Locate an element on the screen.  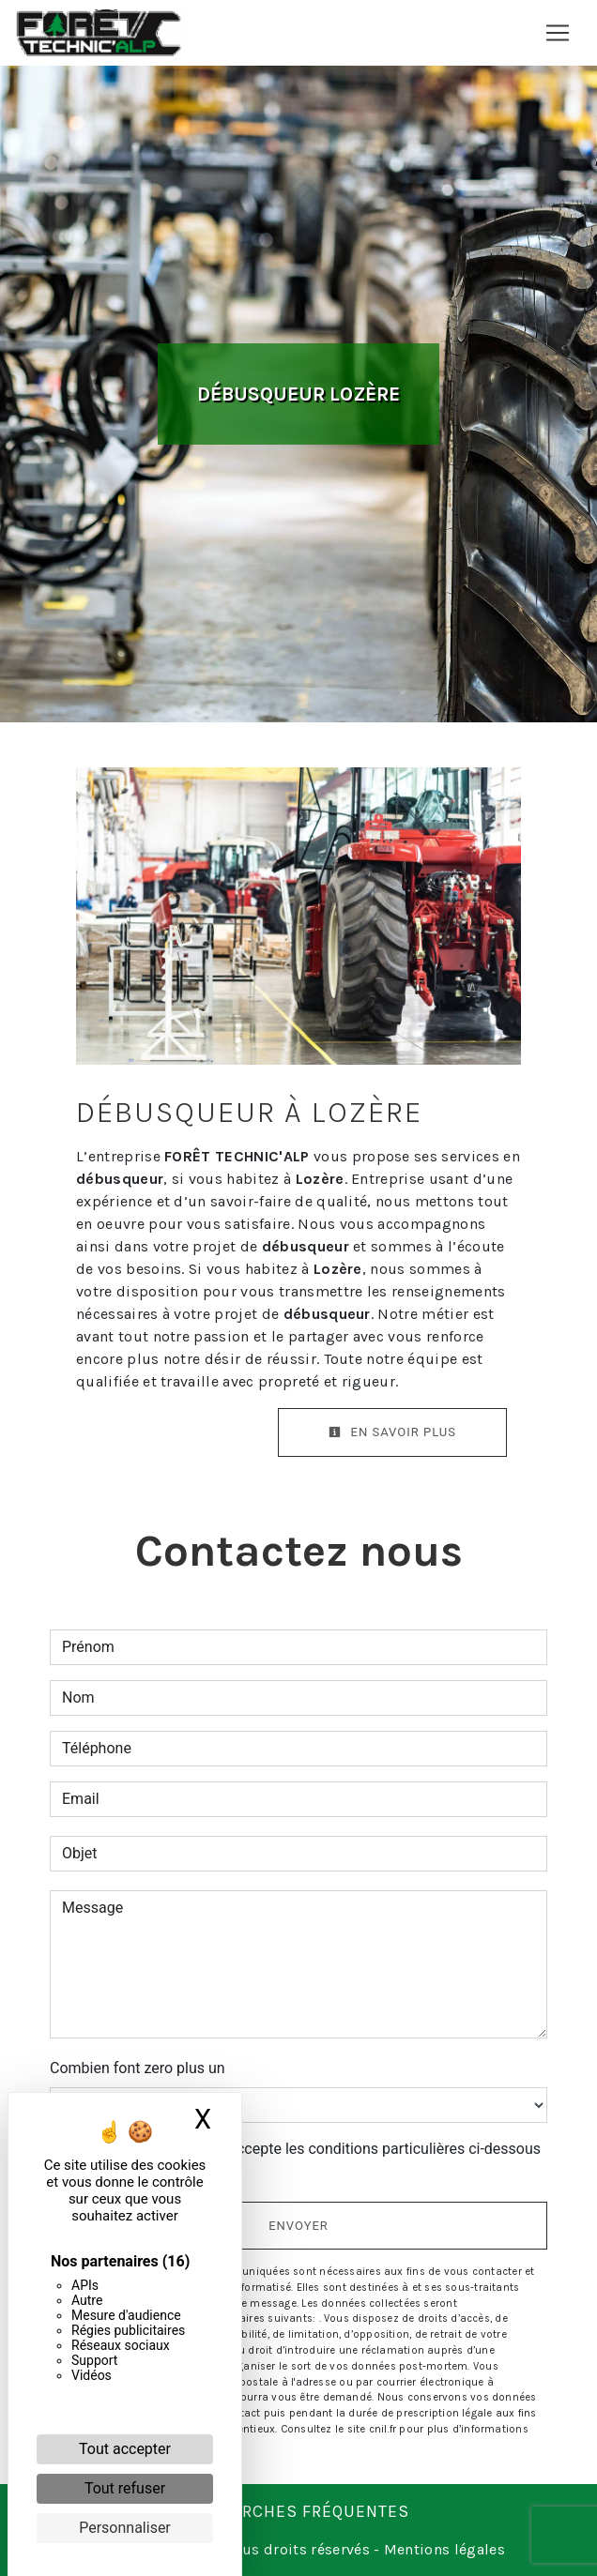
Mentions légales is located at coordinates (442, 2549).